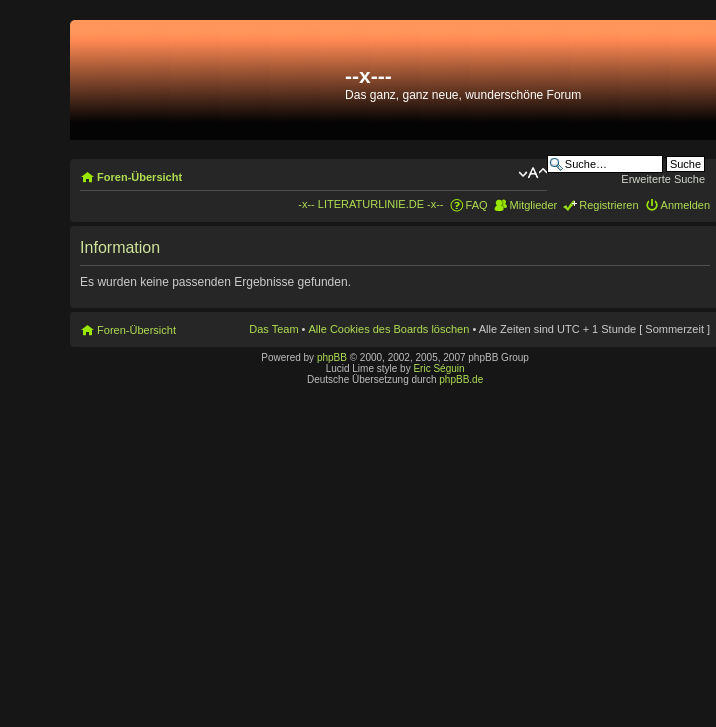 The image size is (716, 727). I want to click on Foren-Übersicht, so click(139, 177).